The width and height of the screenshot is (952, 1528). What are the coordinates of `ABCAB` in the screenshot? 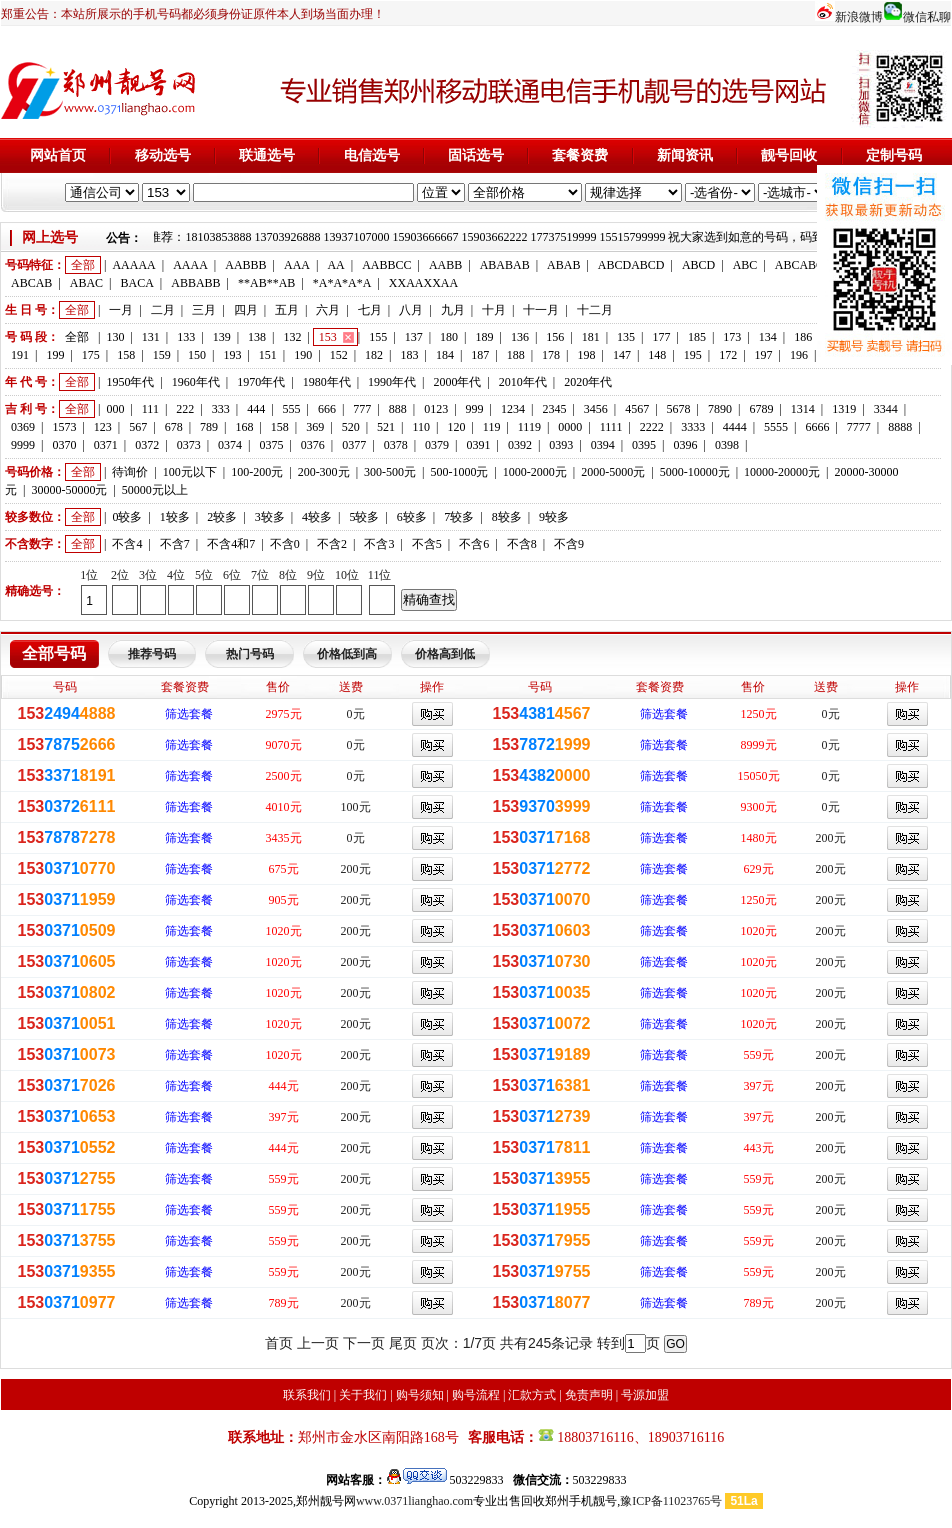 It's located at (31, 283).